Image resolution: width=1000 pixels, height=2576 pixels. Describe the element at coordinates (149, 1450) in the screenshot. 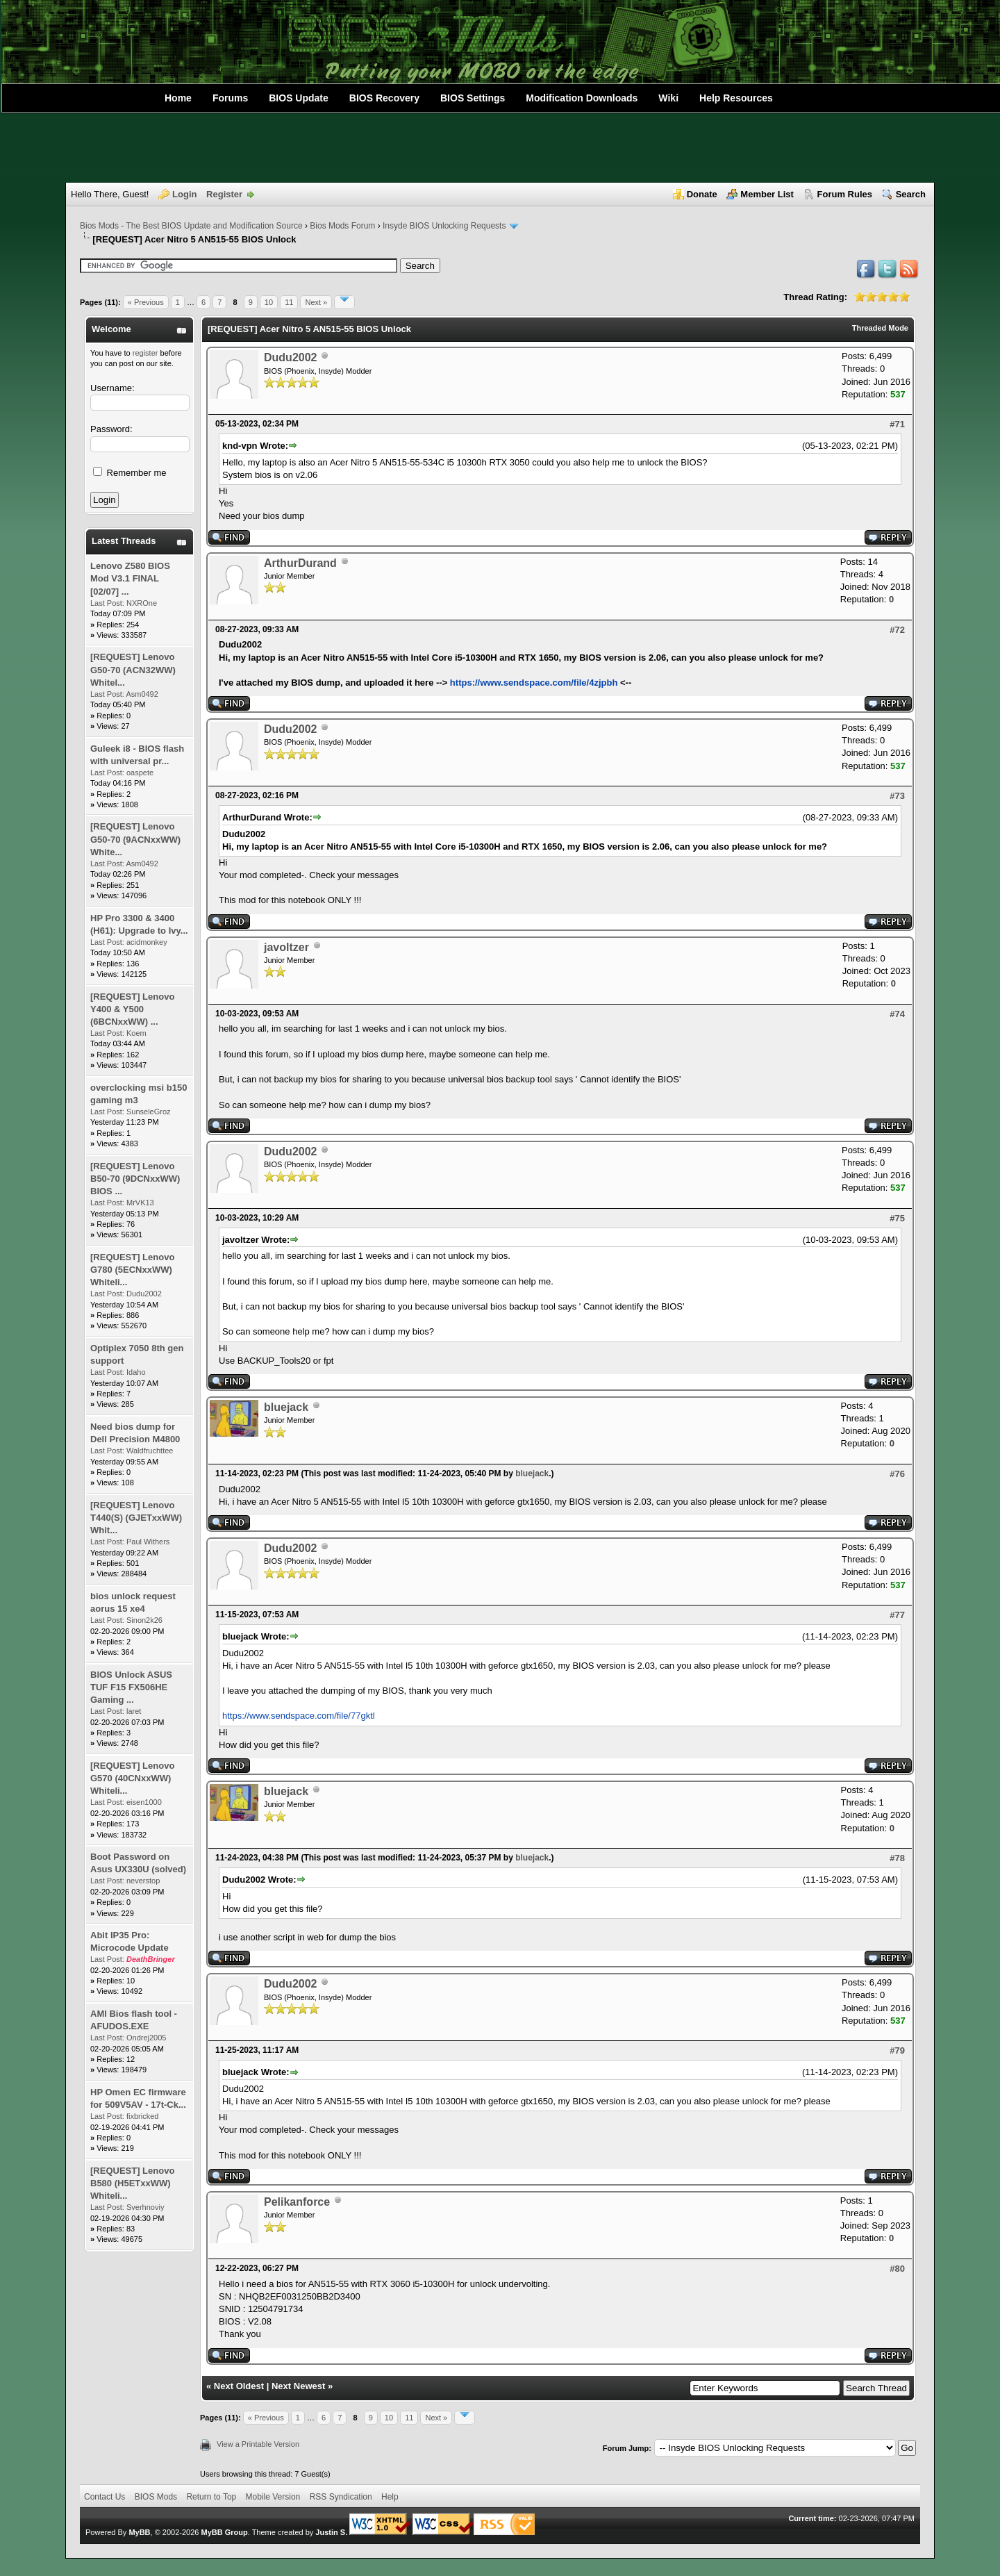

I see `Waldfruchttee` at that location.